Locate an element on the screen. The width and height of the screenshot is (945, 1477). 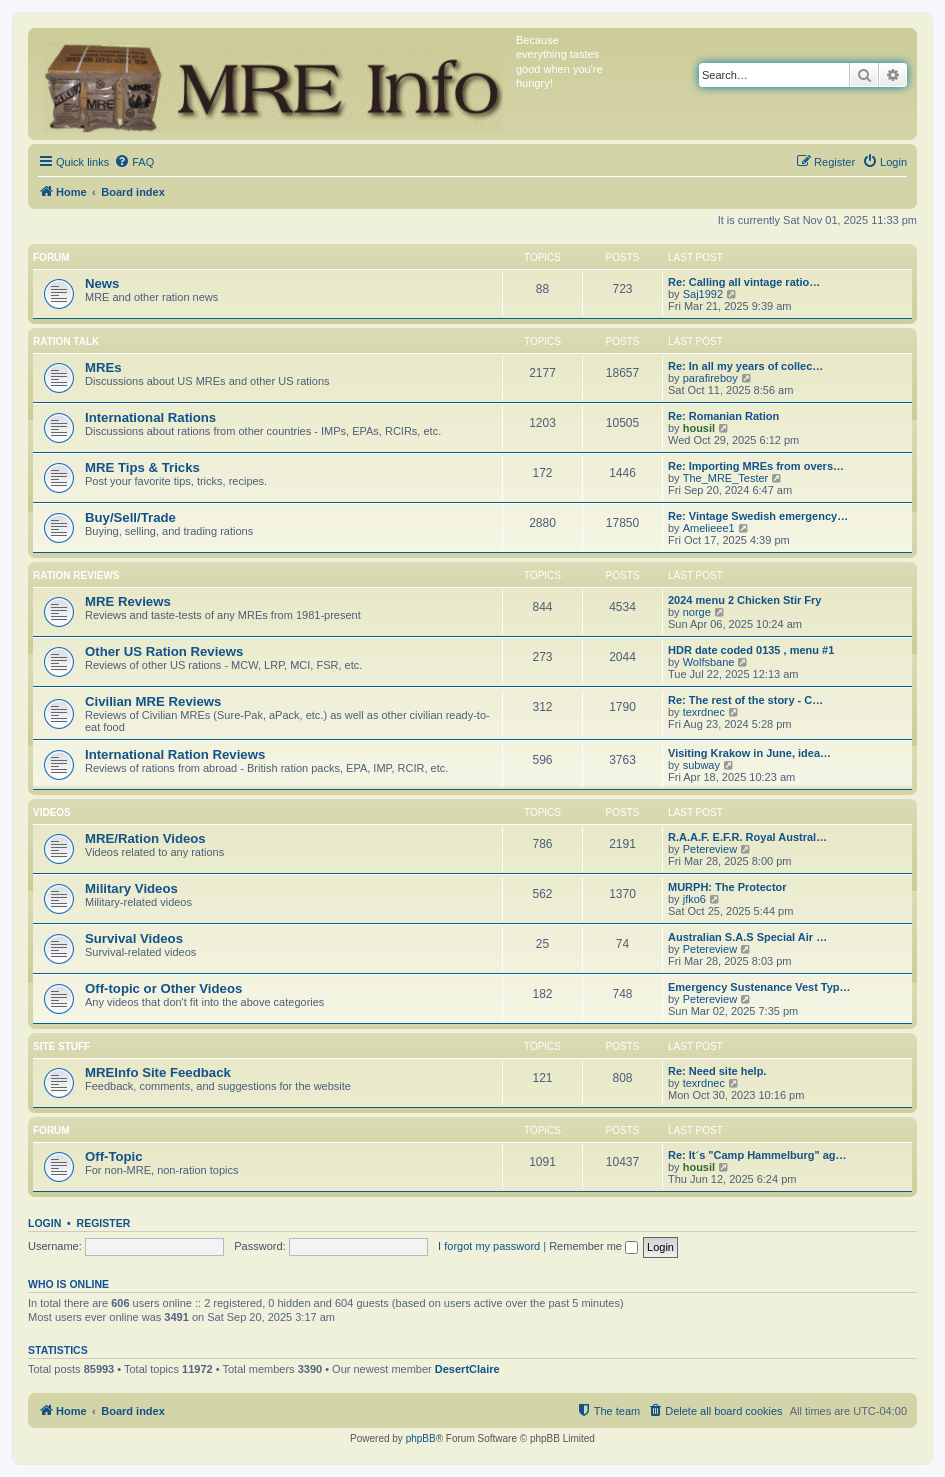
Civilian MRE Reviews is located at coordinates (153, 701).